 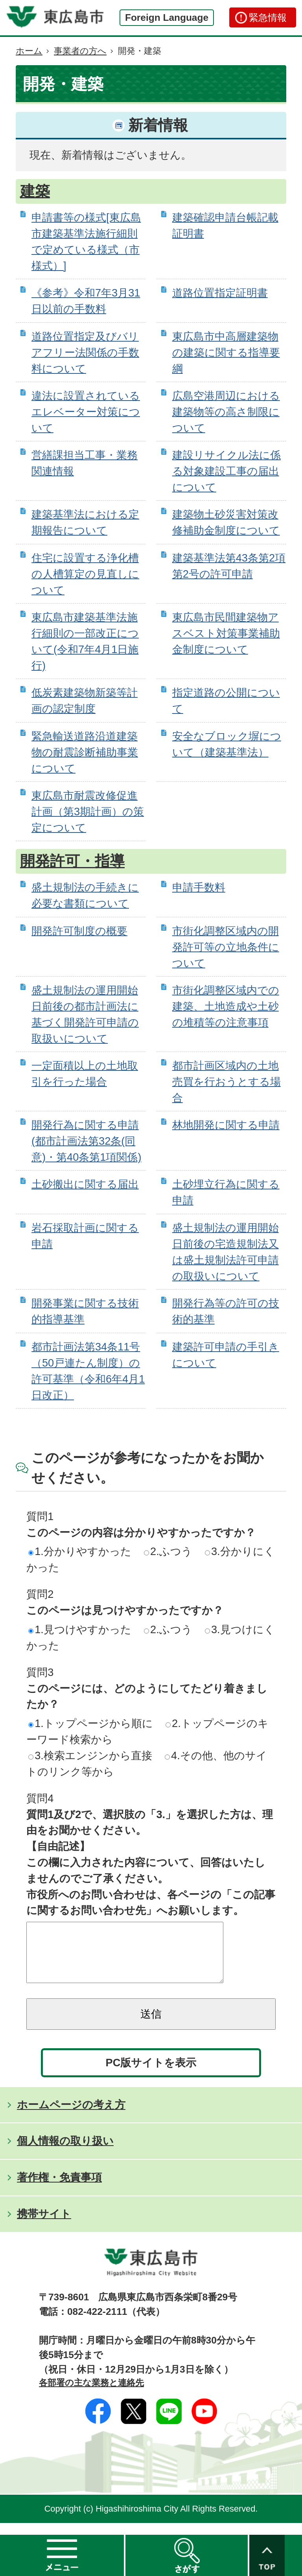 What do you see at coordinates (166, 17) in the screenshot?
I see `Foreign Language` at bounding box center [166, 17].